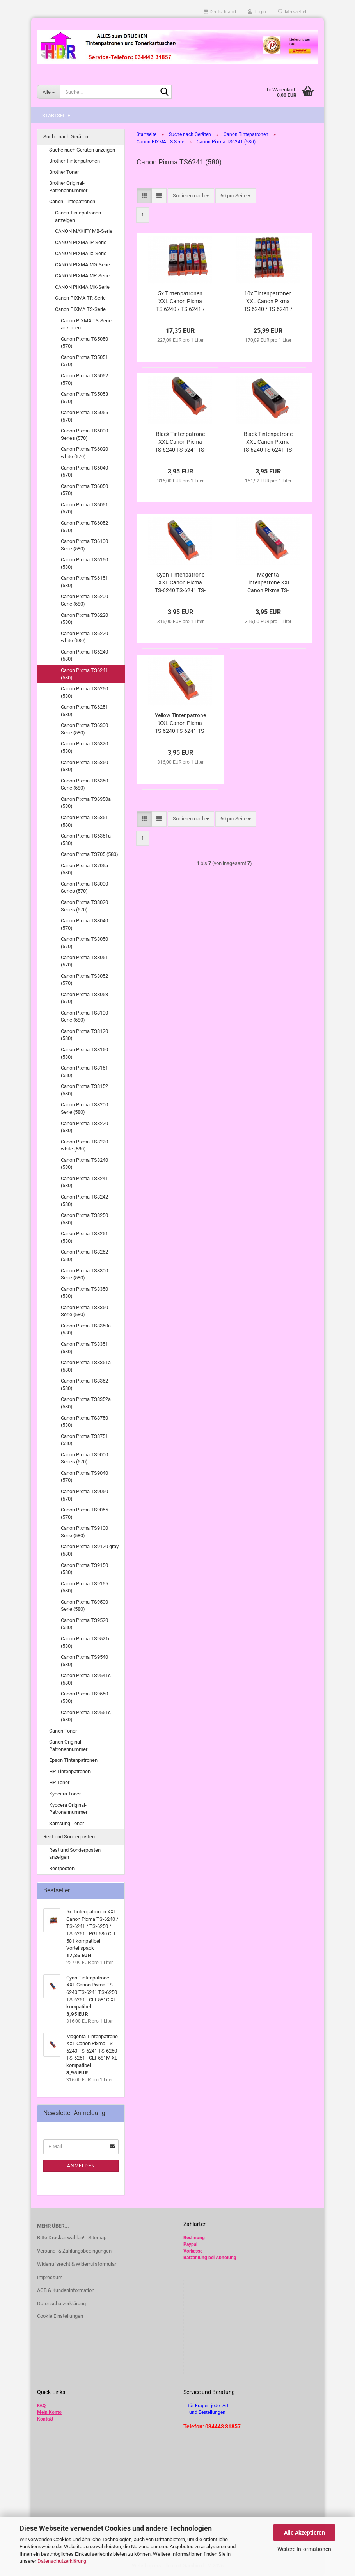 This screenshot has height=2576, width=355. Describe the element at coordinates (84, 1605) in the screenshot. I see `Canon Pixma TS9500 Serie (580)` at that location.